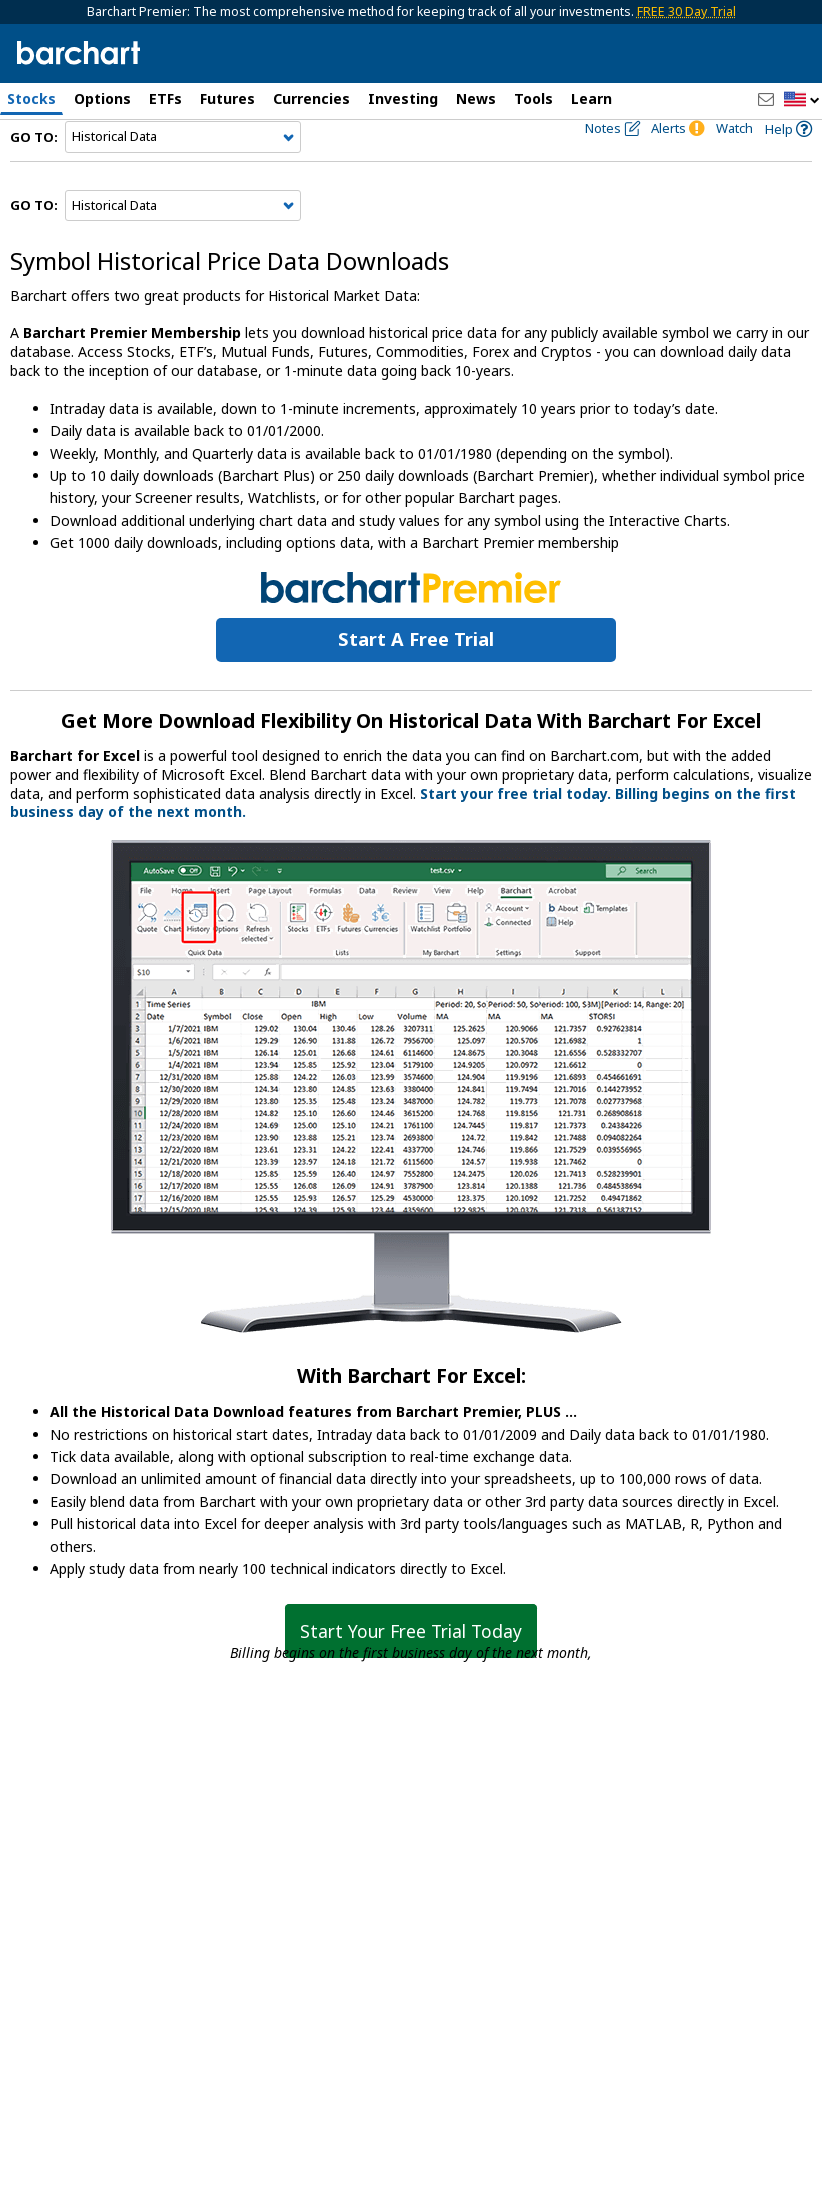 Image resolution: width=822 pixels, height=2211 pixels. I want to click on Tools, so click(533, 98).